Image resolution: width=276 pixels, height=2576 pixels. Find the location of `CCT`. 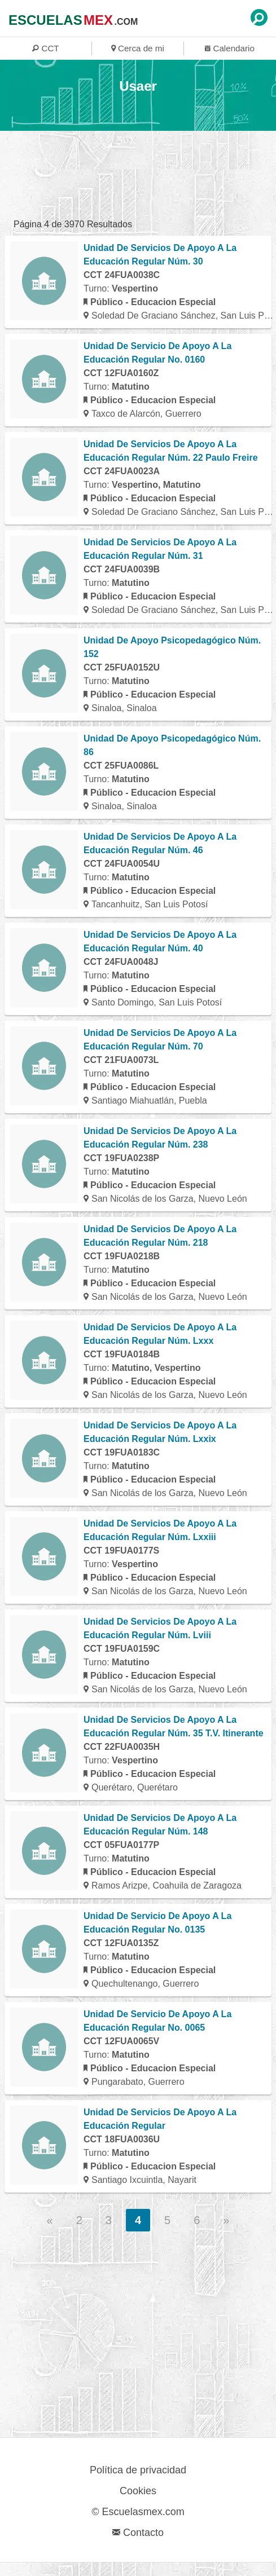

CCT is located at coordinates (45, 48).